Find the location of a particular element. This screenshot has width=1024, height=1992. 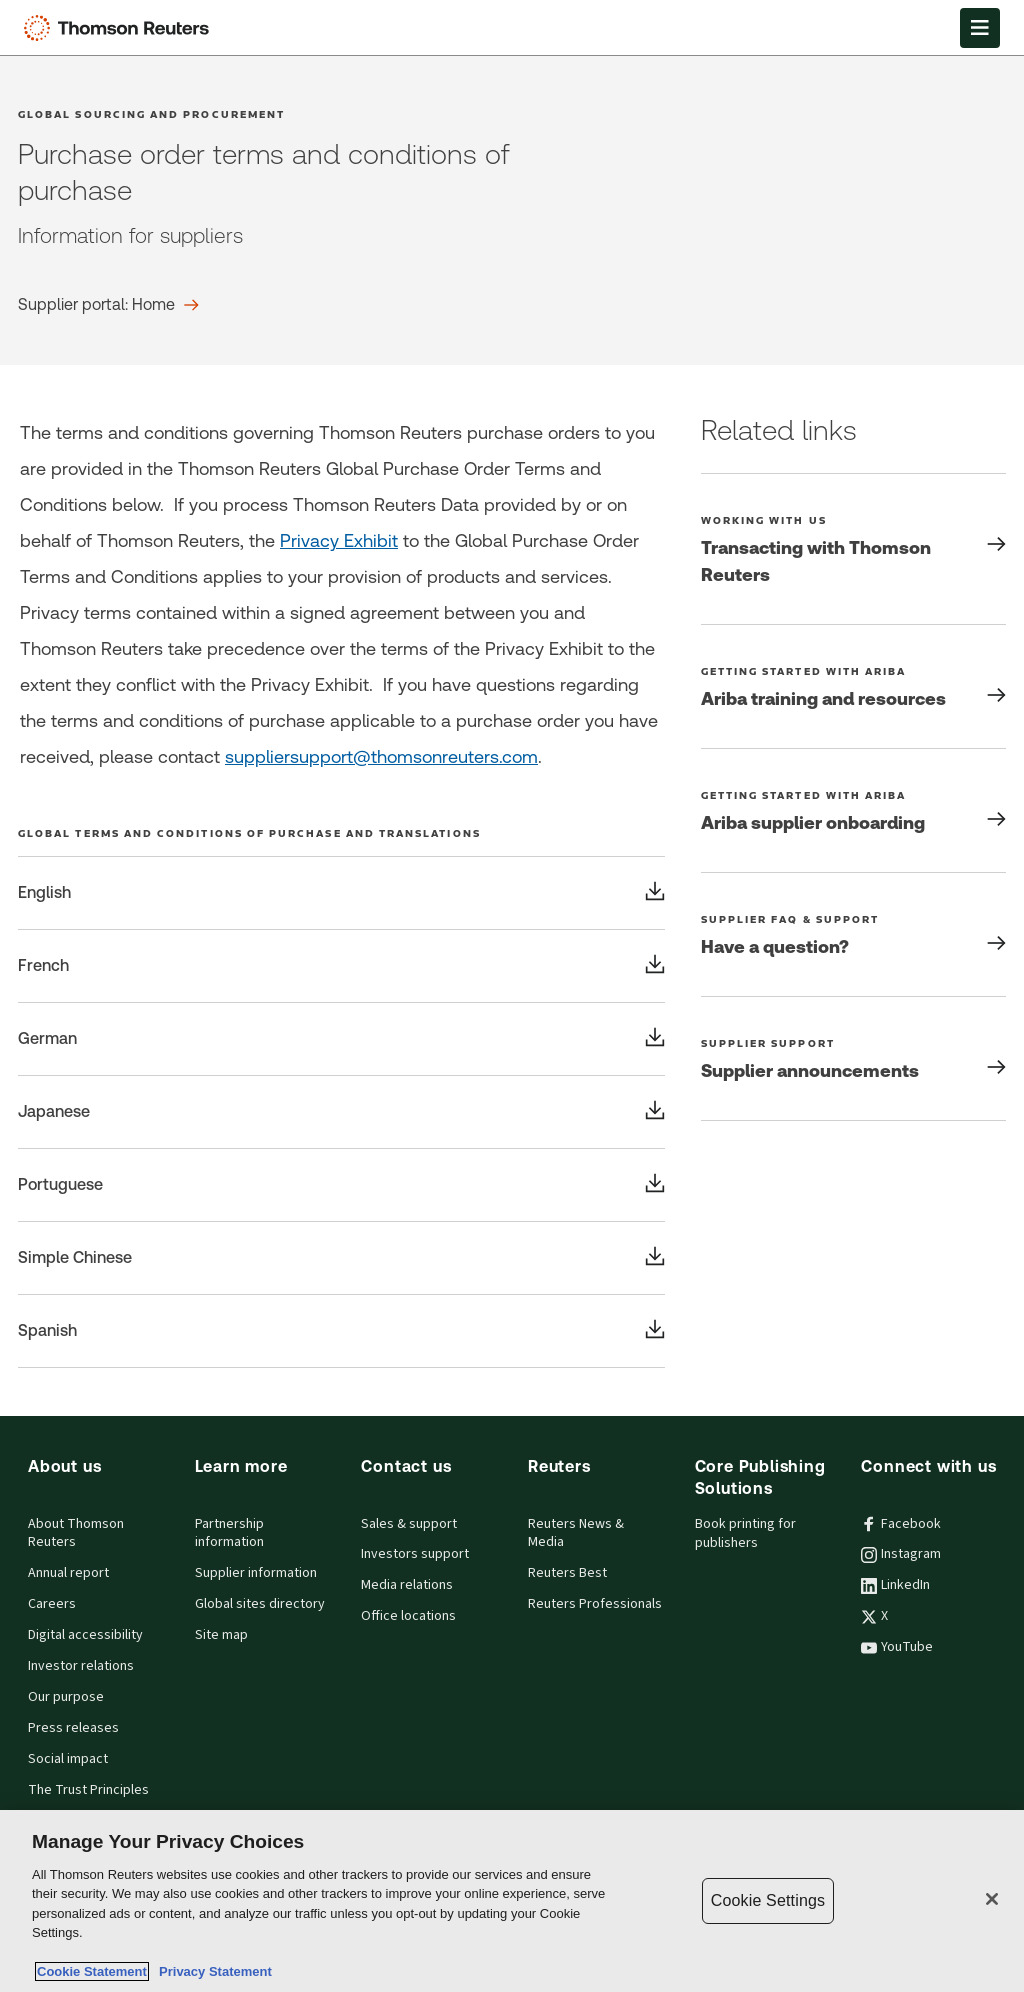

[Global terms and conditions of purchase and translations Spanish] is located at coordinates (341, 1331).